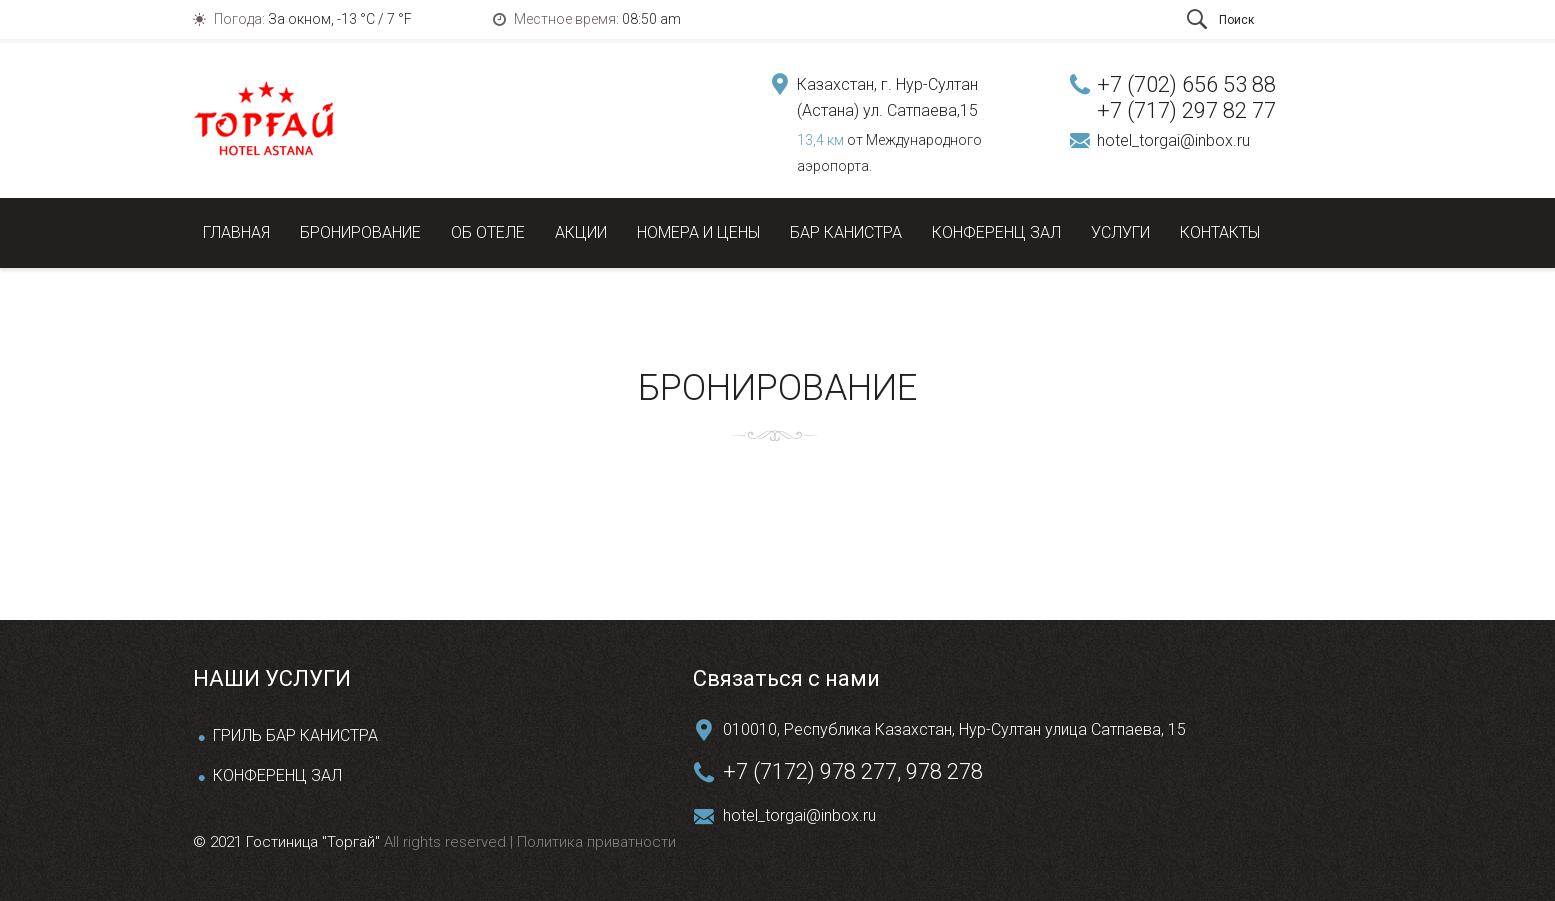 The image size is (1555, 901). Describe the element at coordinates (698, 232) in the screenshot. I see `Номера и цены` at that location.